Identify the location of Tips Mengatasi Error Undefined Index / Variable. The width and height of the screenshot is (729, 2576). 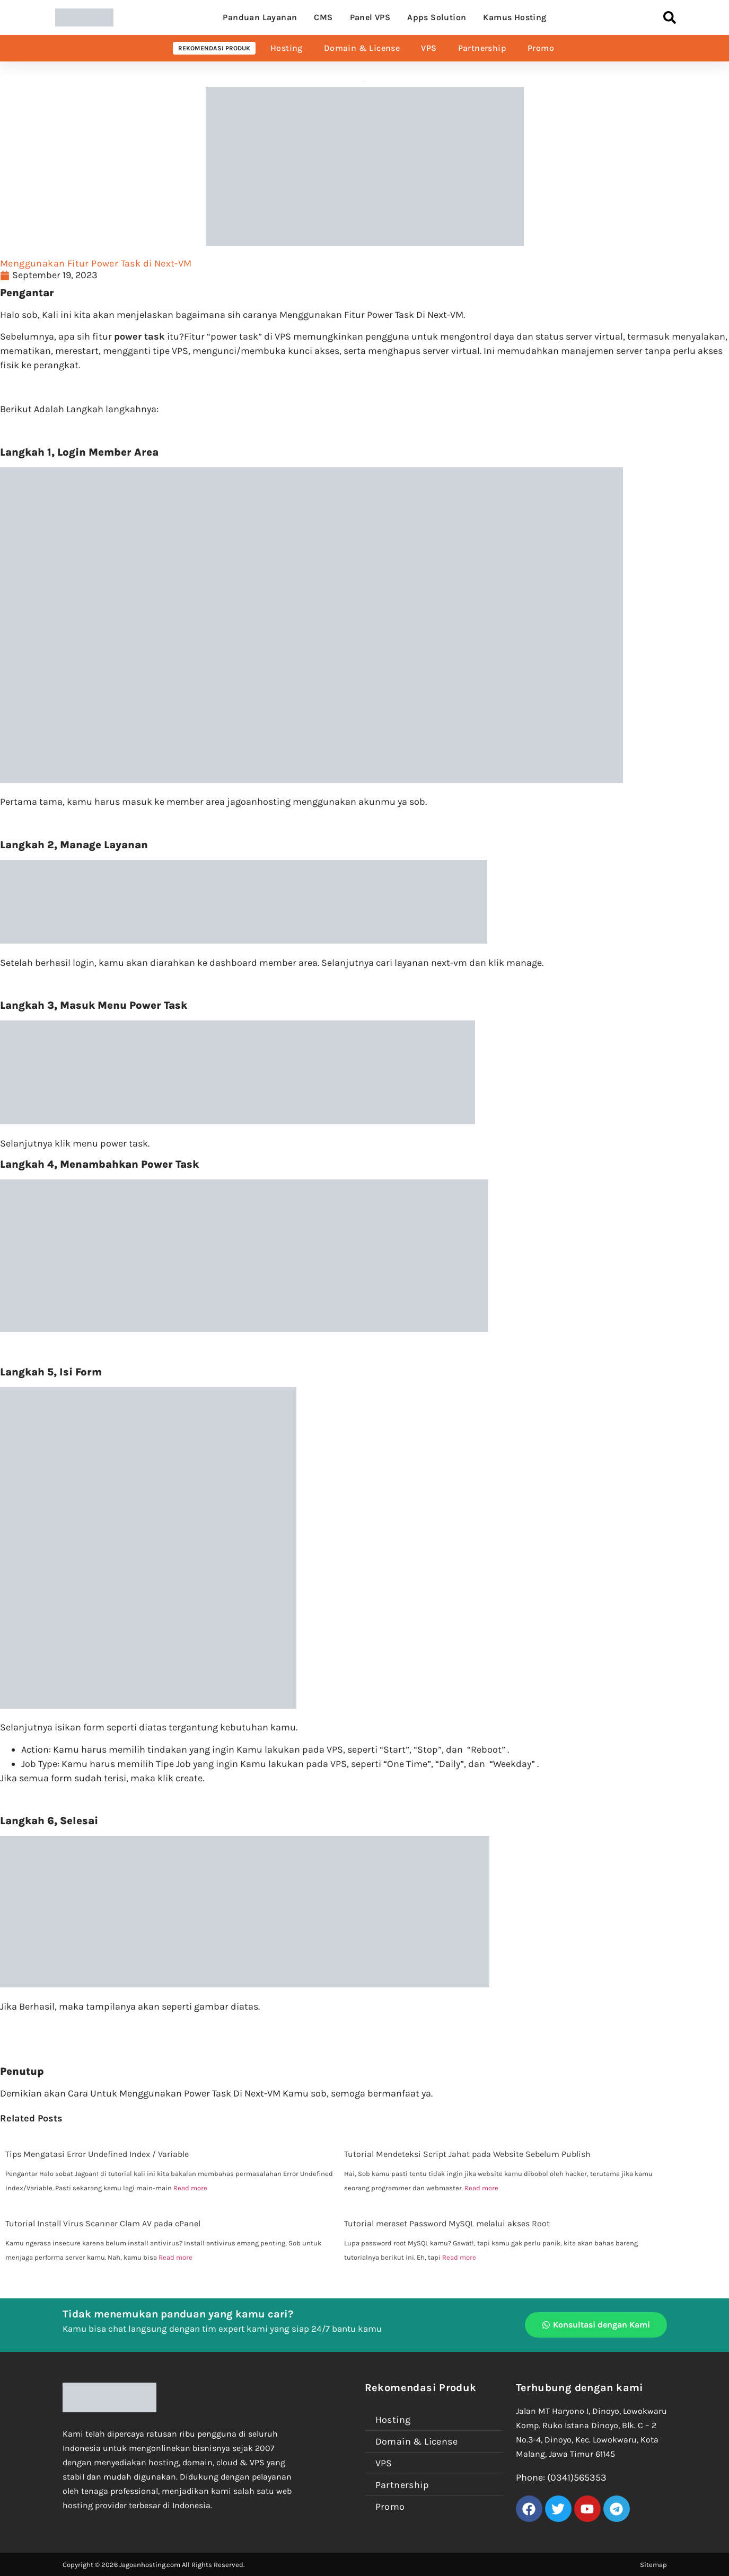
(97, 2154).